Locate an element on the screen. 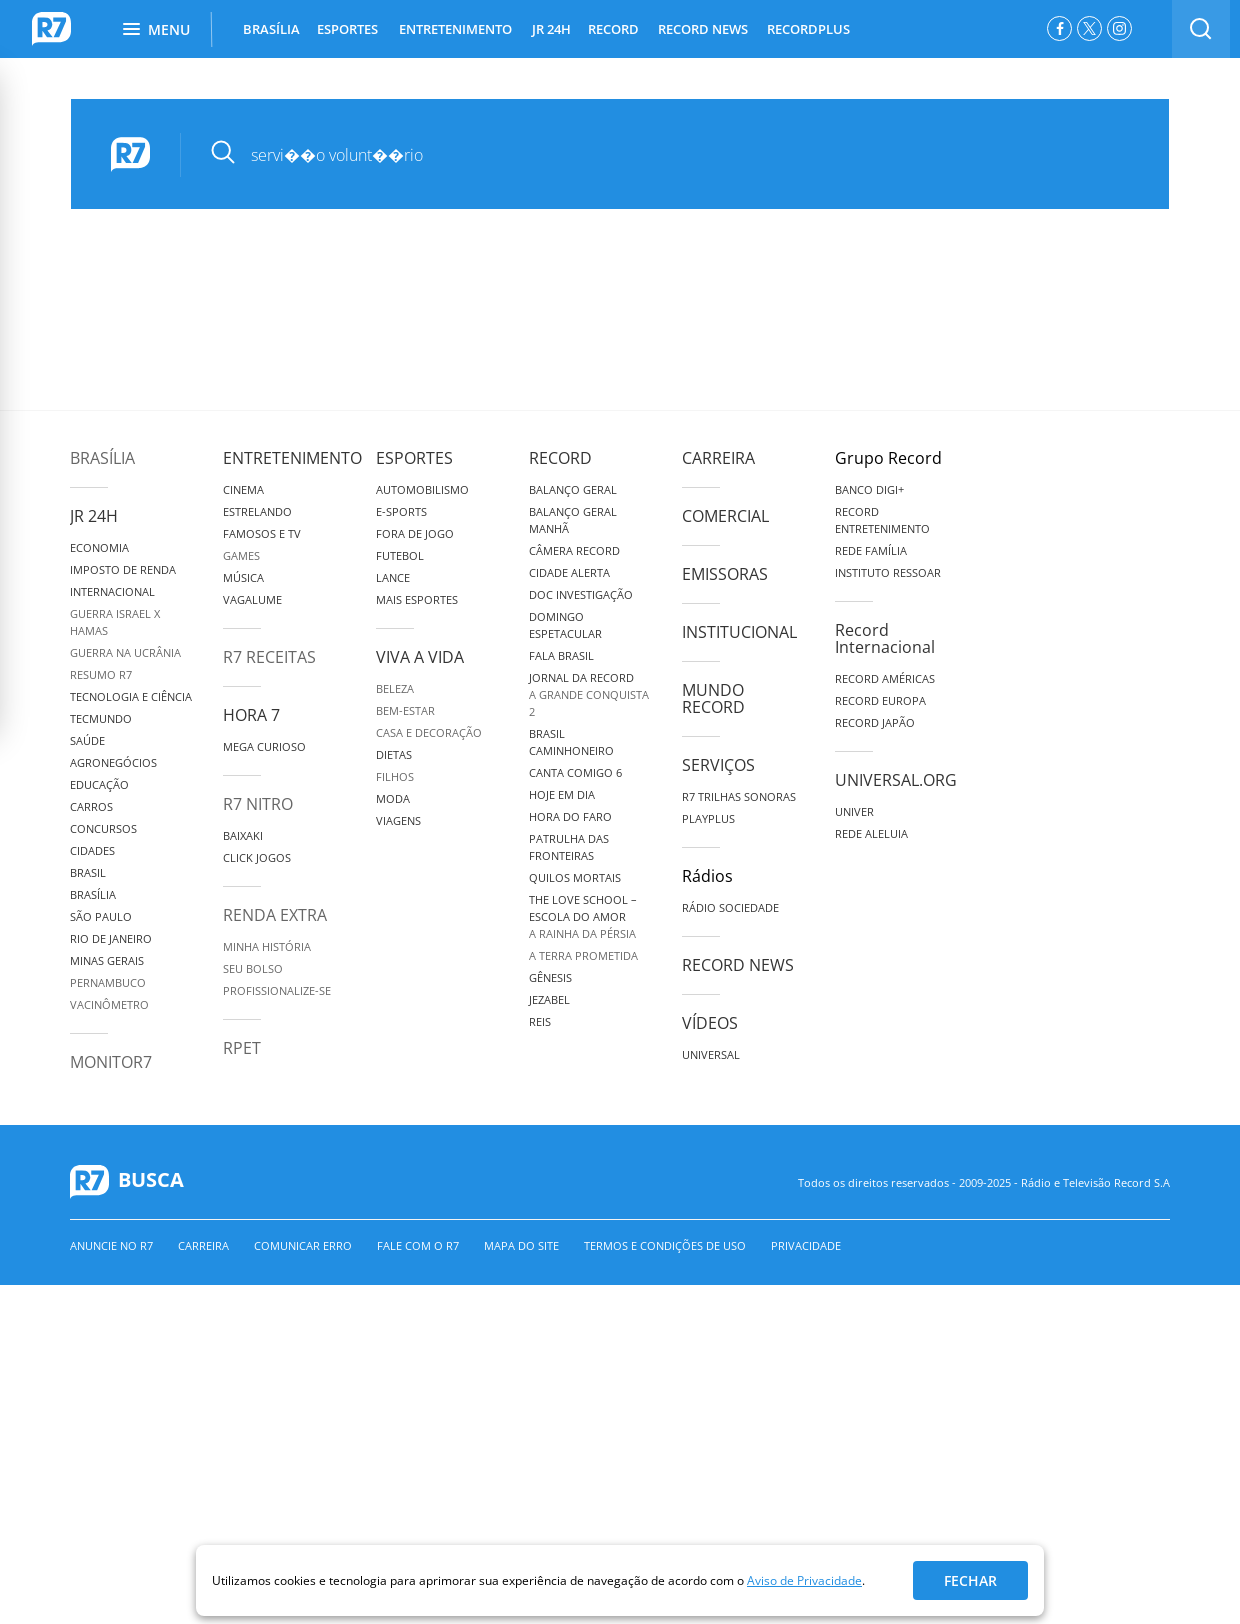  Rio de Janeiro is located at coordinates (111, 938).